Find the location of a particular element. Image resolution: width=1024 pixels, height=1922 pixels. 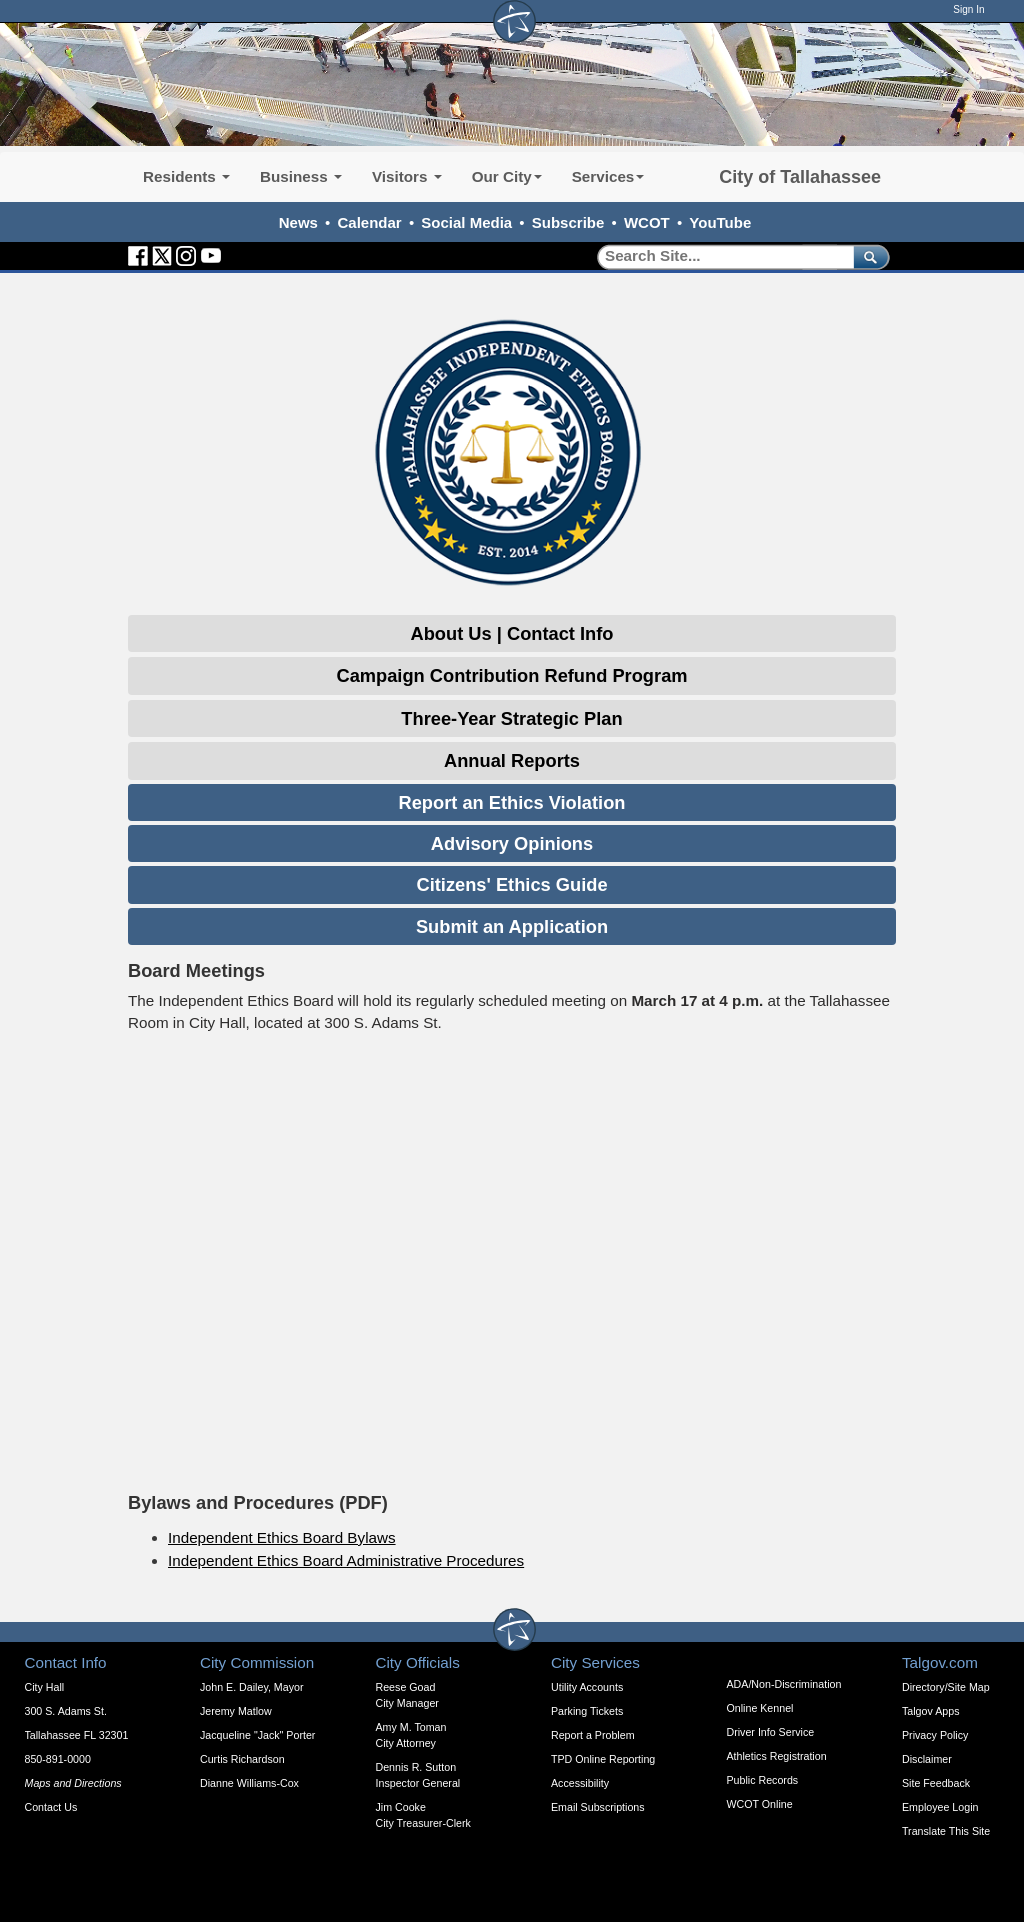

[Search] is located at coordinates (718, 256).